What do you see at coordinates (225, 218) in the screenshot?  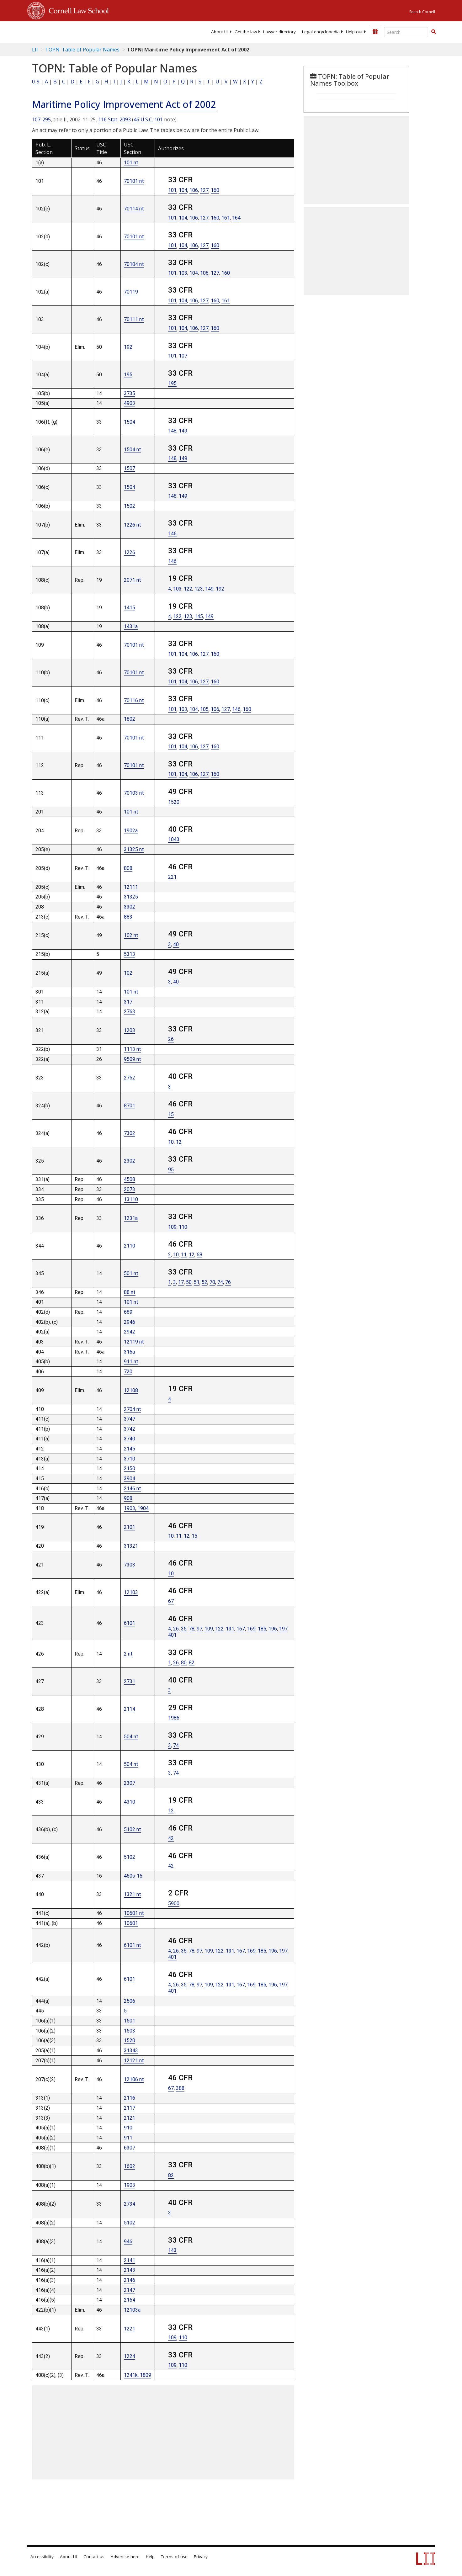 I see `161` at bounding box center [225, 218].